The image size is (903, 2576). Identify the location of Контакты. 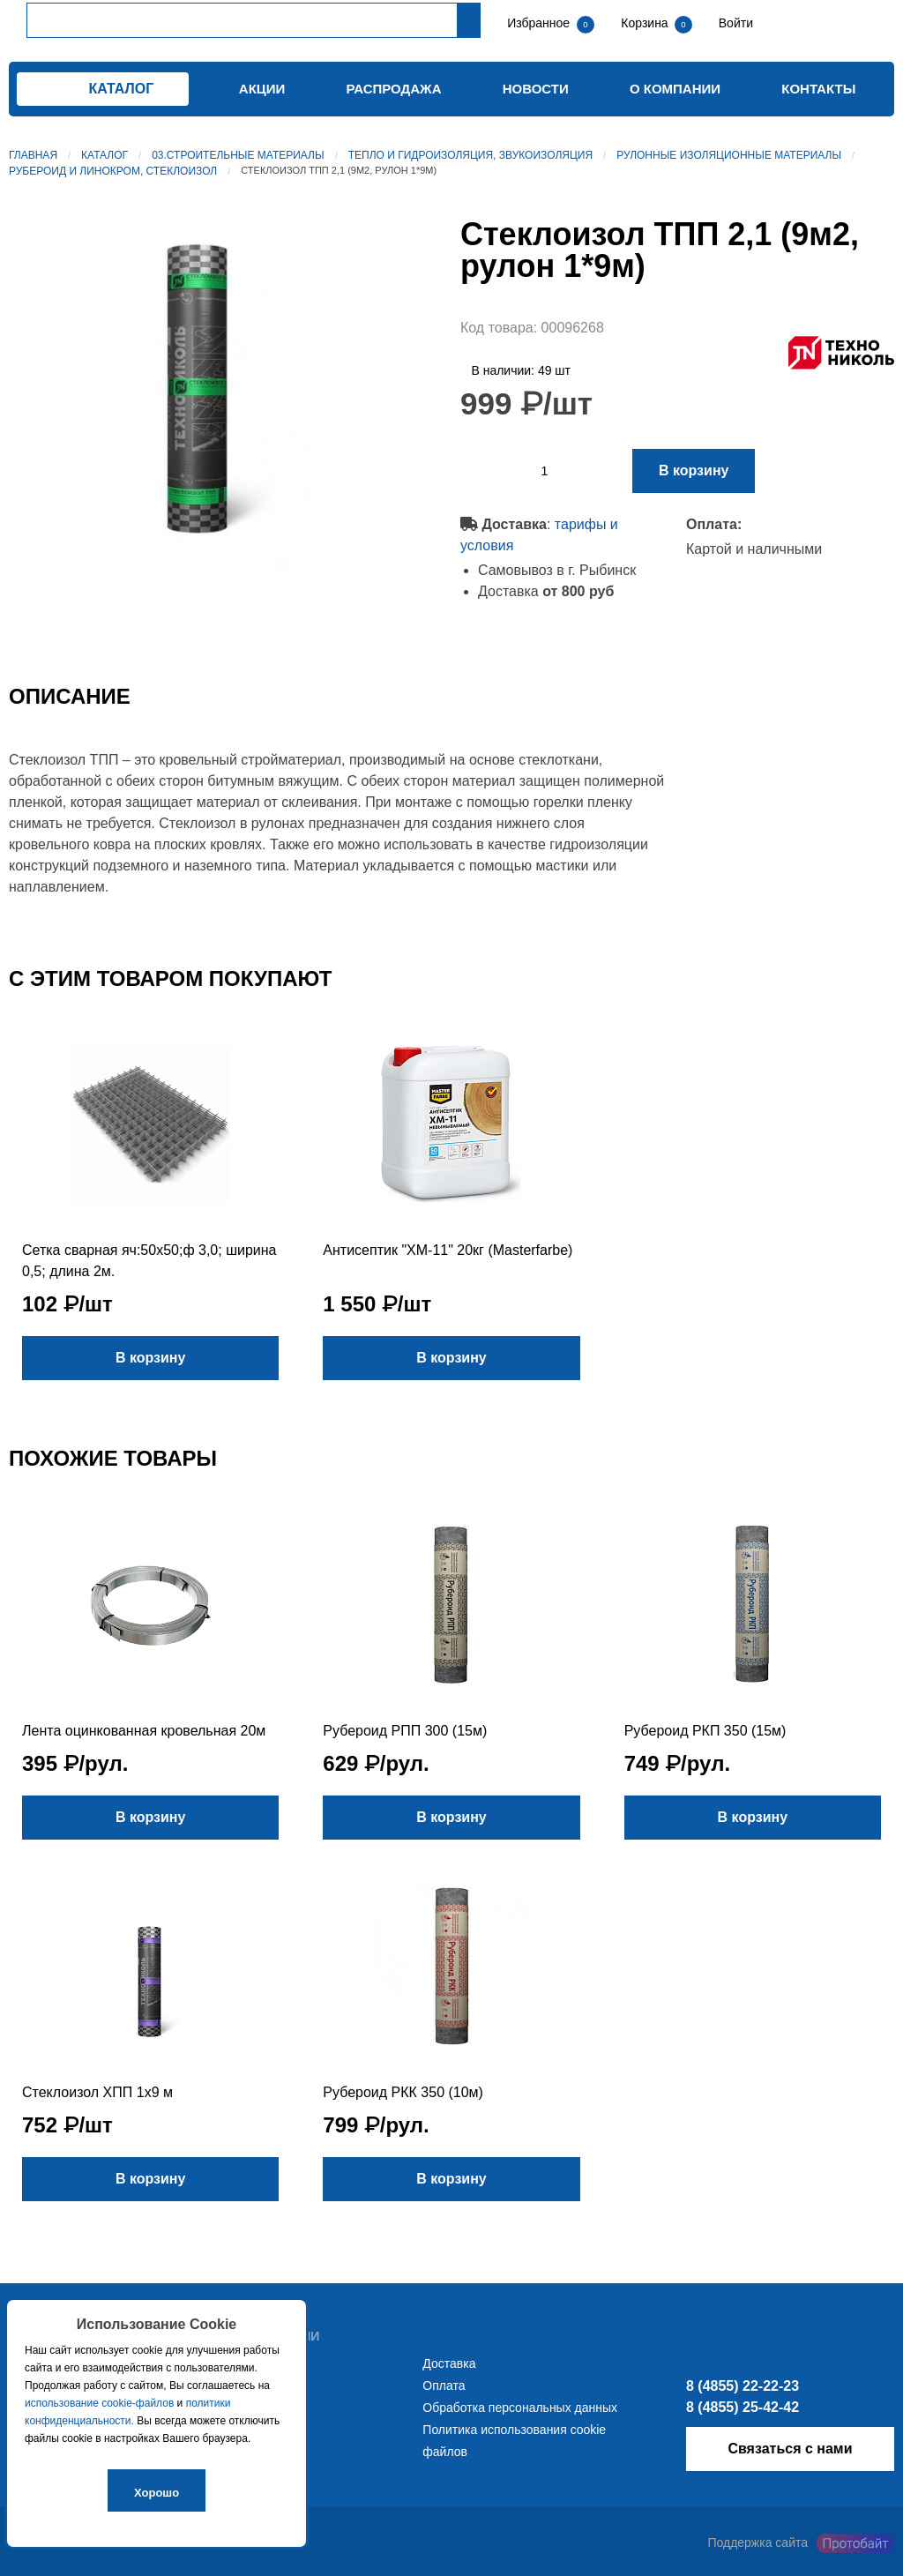
(818, 88).